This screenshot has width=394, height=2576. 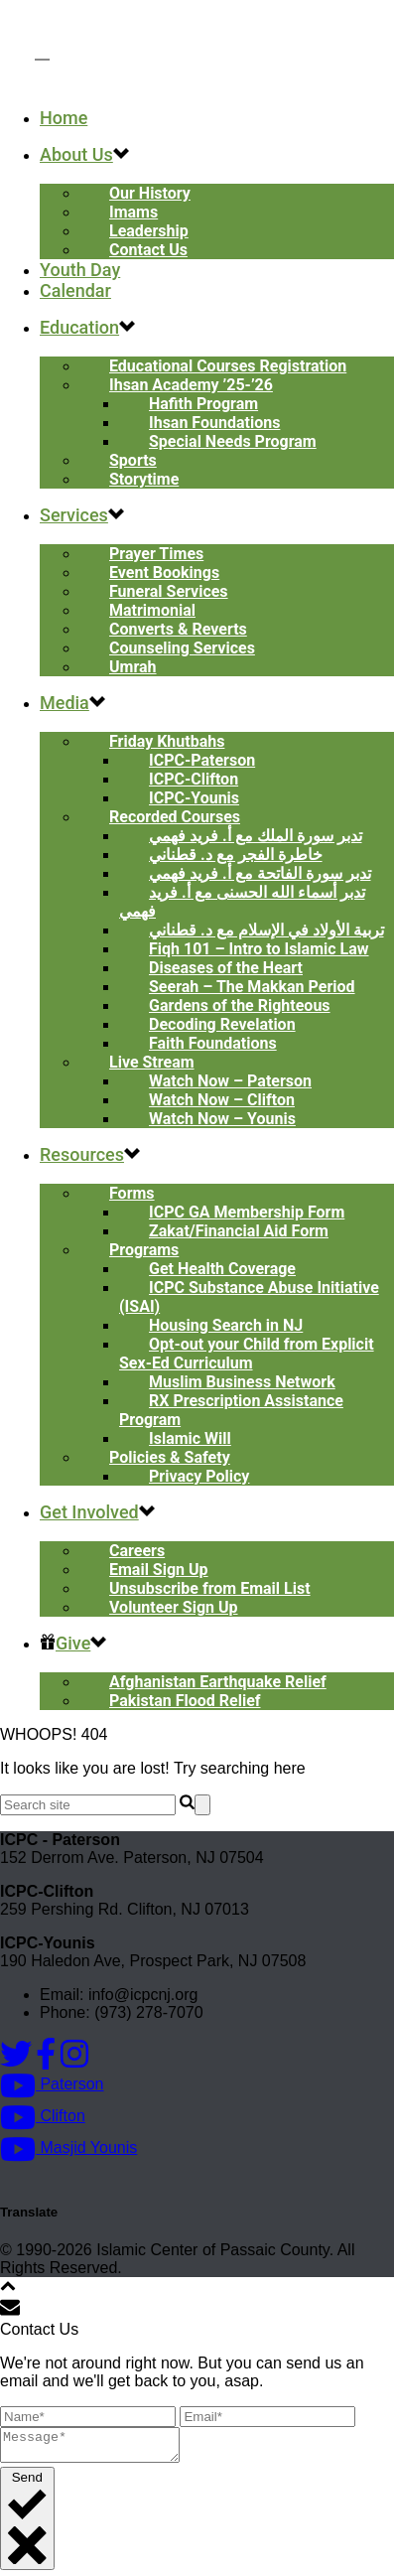 I want to click on Hafith Program, so click(x=203, y=403).